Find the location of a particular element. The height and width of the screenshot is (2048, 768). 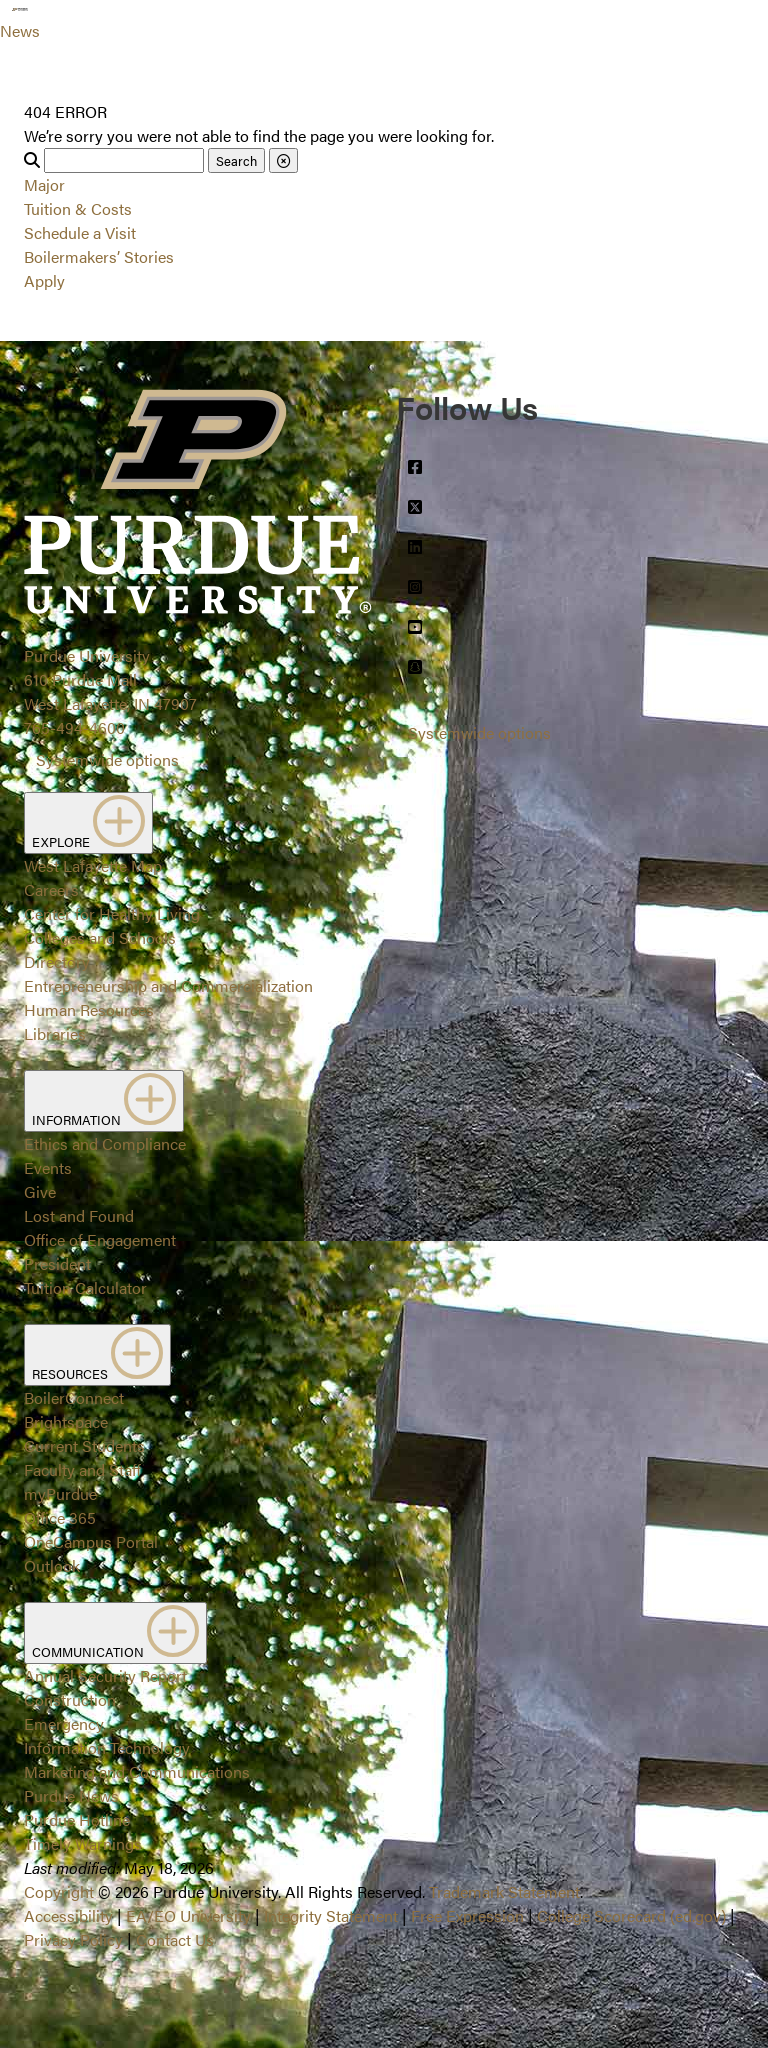

Privacy Policy is located at coordinates (73, 1939).